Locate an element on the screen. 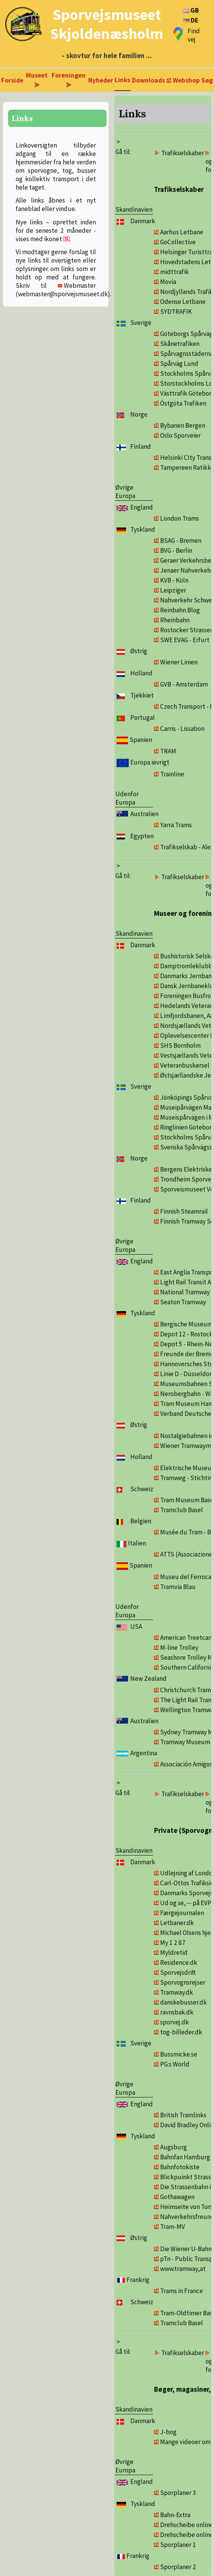 This screenshot has width=214, height=2576. Leipziger is located at coordinates (173, 590).